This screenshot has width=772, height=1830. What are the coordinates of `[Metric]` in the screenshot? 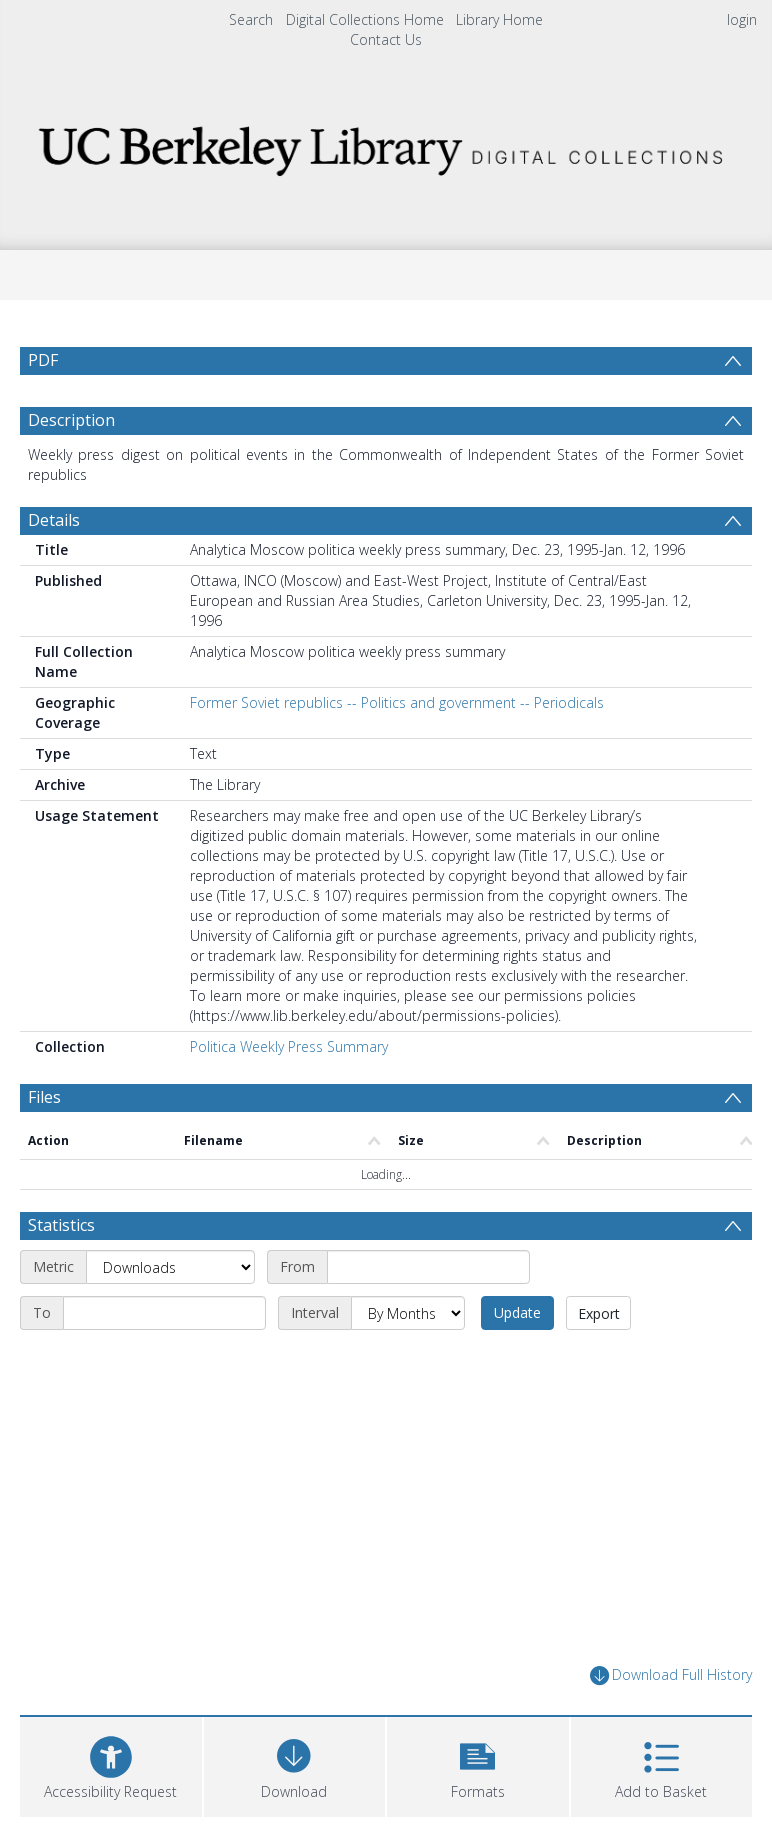 It's located at (170, 1267).